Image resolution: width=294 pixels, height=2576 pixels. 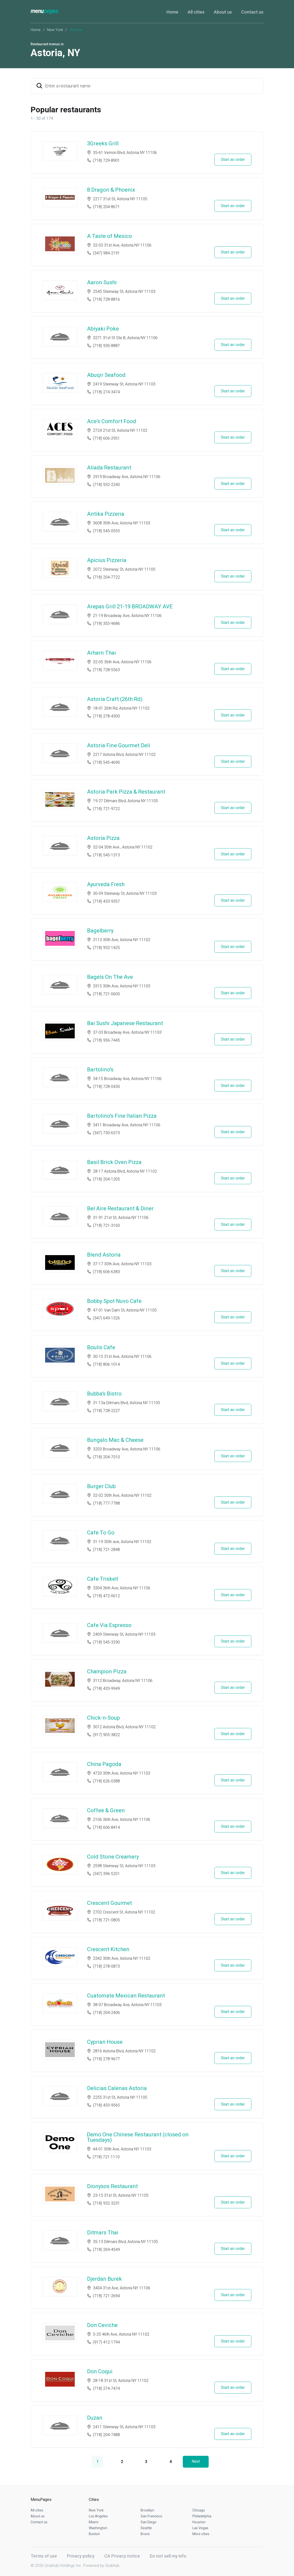 I want to click on Ace's Comfort Food, so click(x=111, y=421).